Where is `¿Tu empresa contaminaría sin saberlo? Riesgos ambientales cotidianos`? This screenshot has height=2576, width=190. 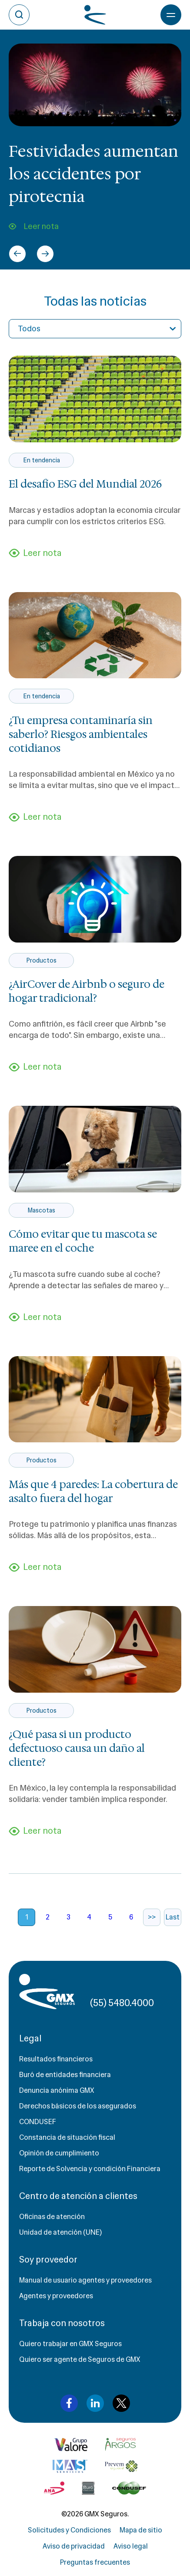
¿Tu empresa contaminaría sin saberlo? Riesgos ambientales cotidianos is located at coordinates (81, 734).